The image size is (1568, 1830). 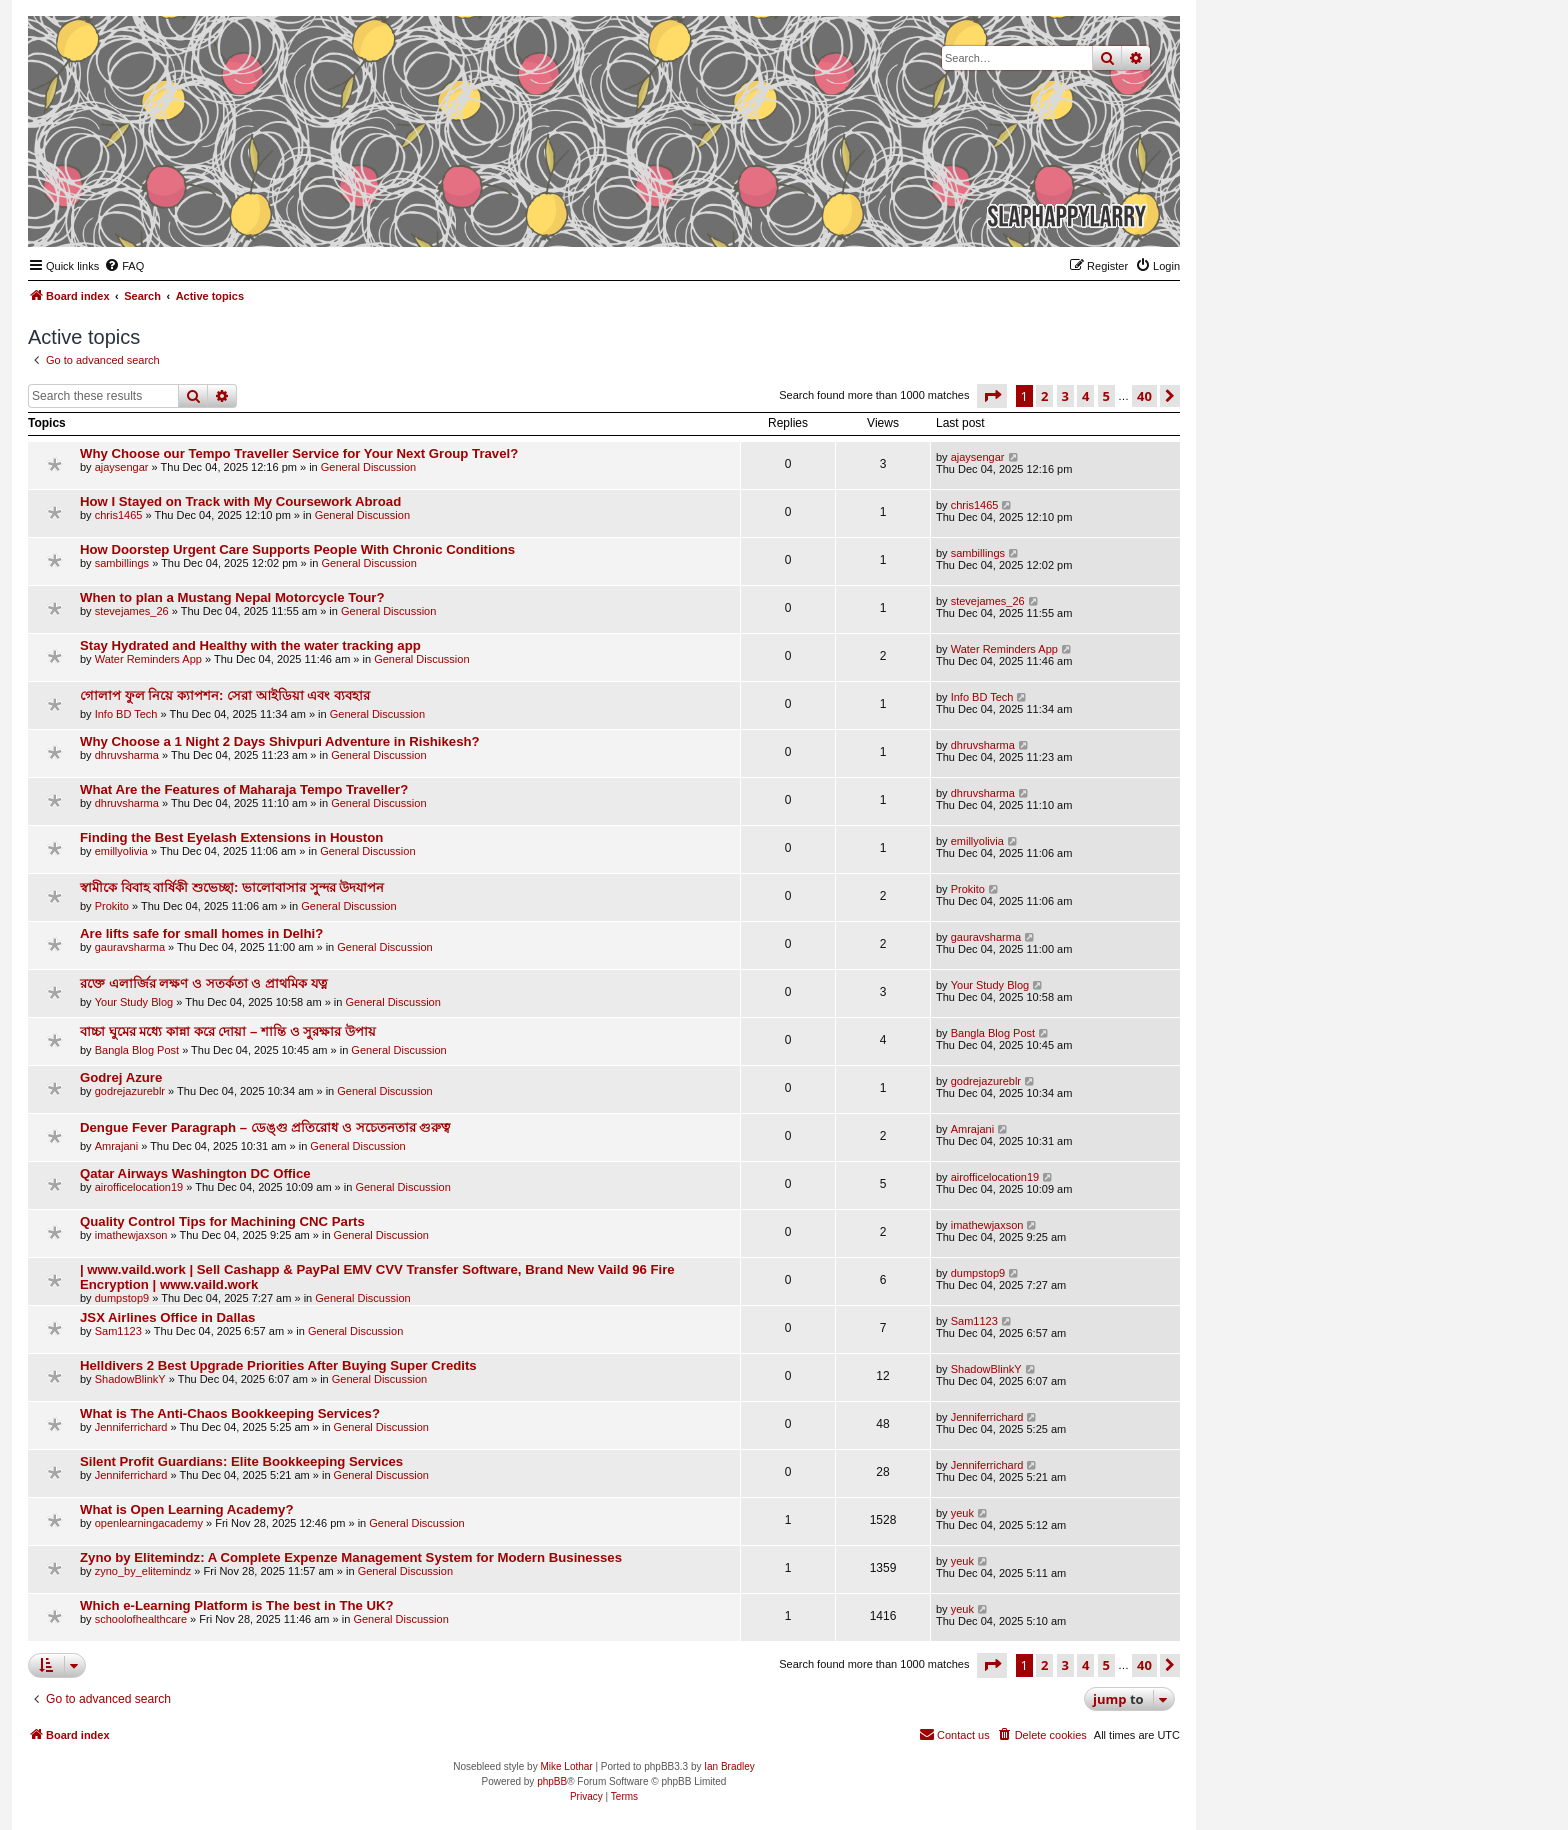 I want to click on What Are the Features of Maharaja Tempo Traveller?, so click(x=244, y=789).